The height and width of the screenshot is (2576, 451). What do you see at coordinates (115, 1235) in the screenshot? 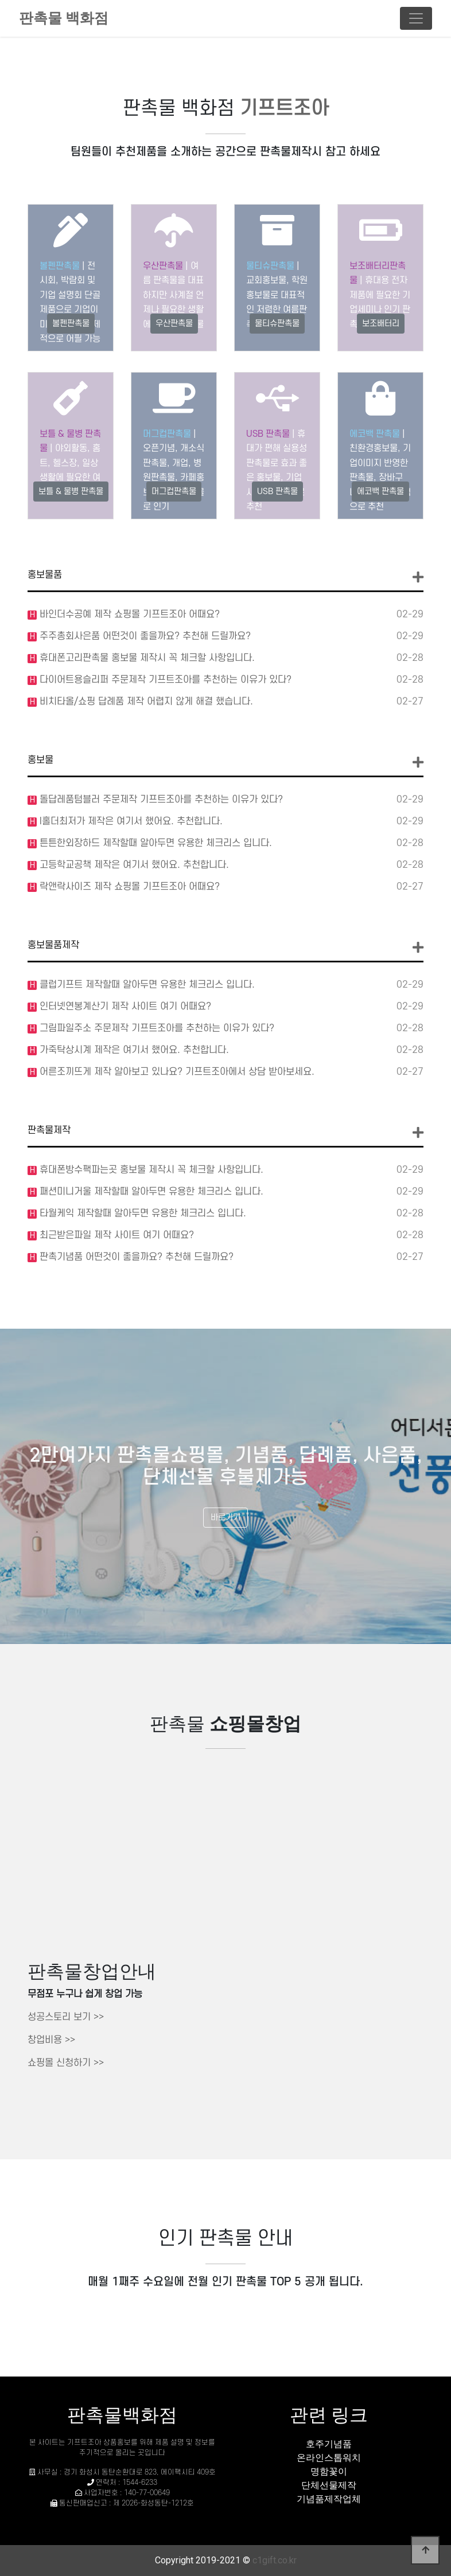
I see `최근받은파일 제작 사이트 여기 어때요?` at bounding box center [115, 1235].